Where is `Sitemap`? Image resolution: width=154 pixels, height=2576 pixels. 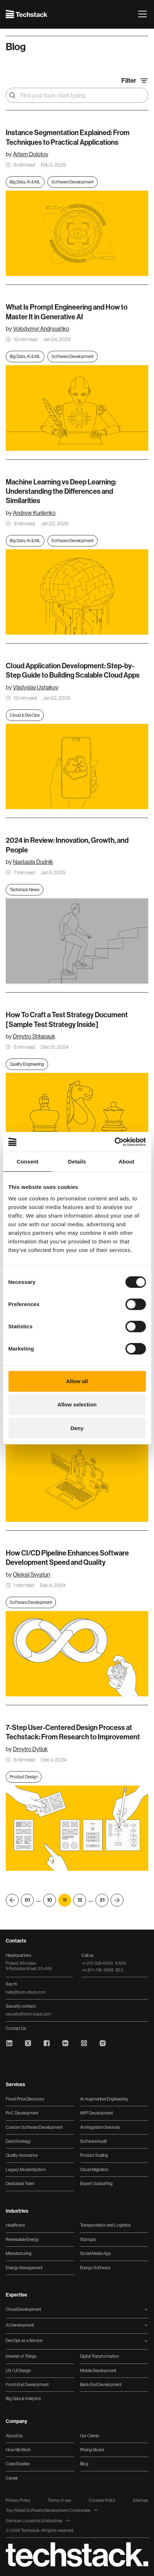 Sitemap is located at coordinates (140, 2500).